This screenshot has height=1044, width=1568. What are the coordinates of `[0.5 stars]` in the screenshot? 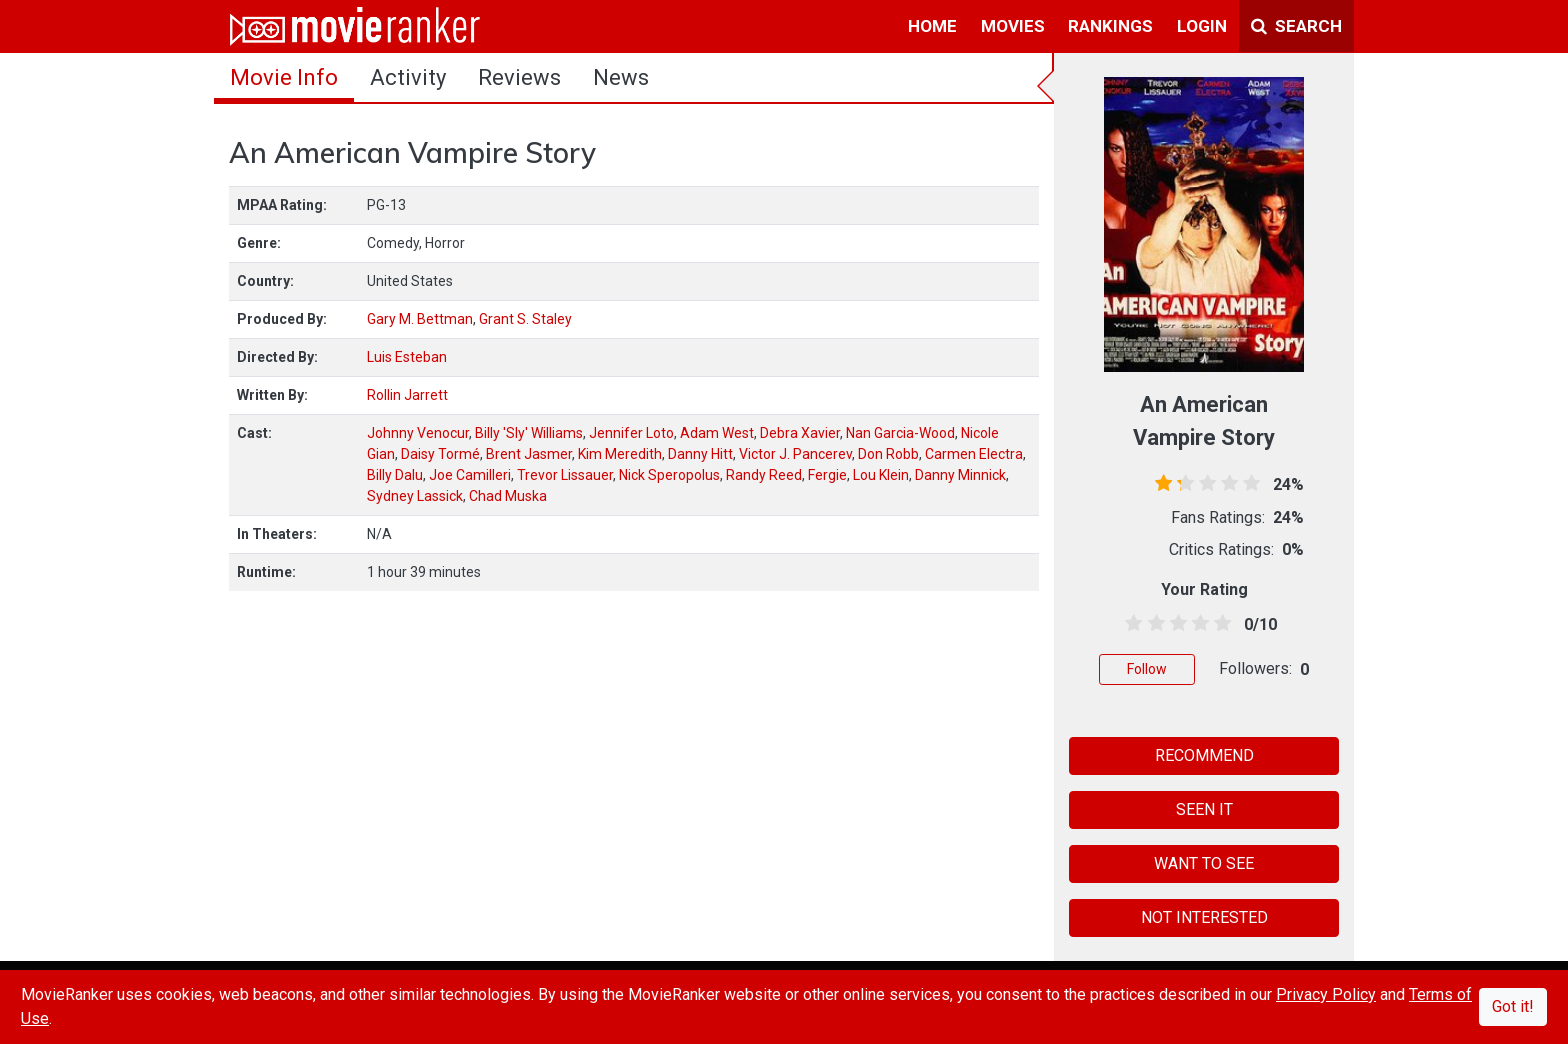 It's located at (1130, 624).